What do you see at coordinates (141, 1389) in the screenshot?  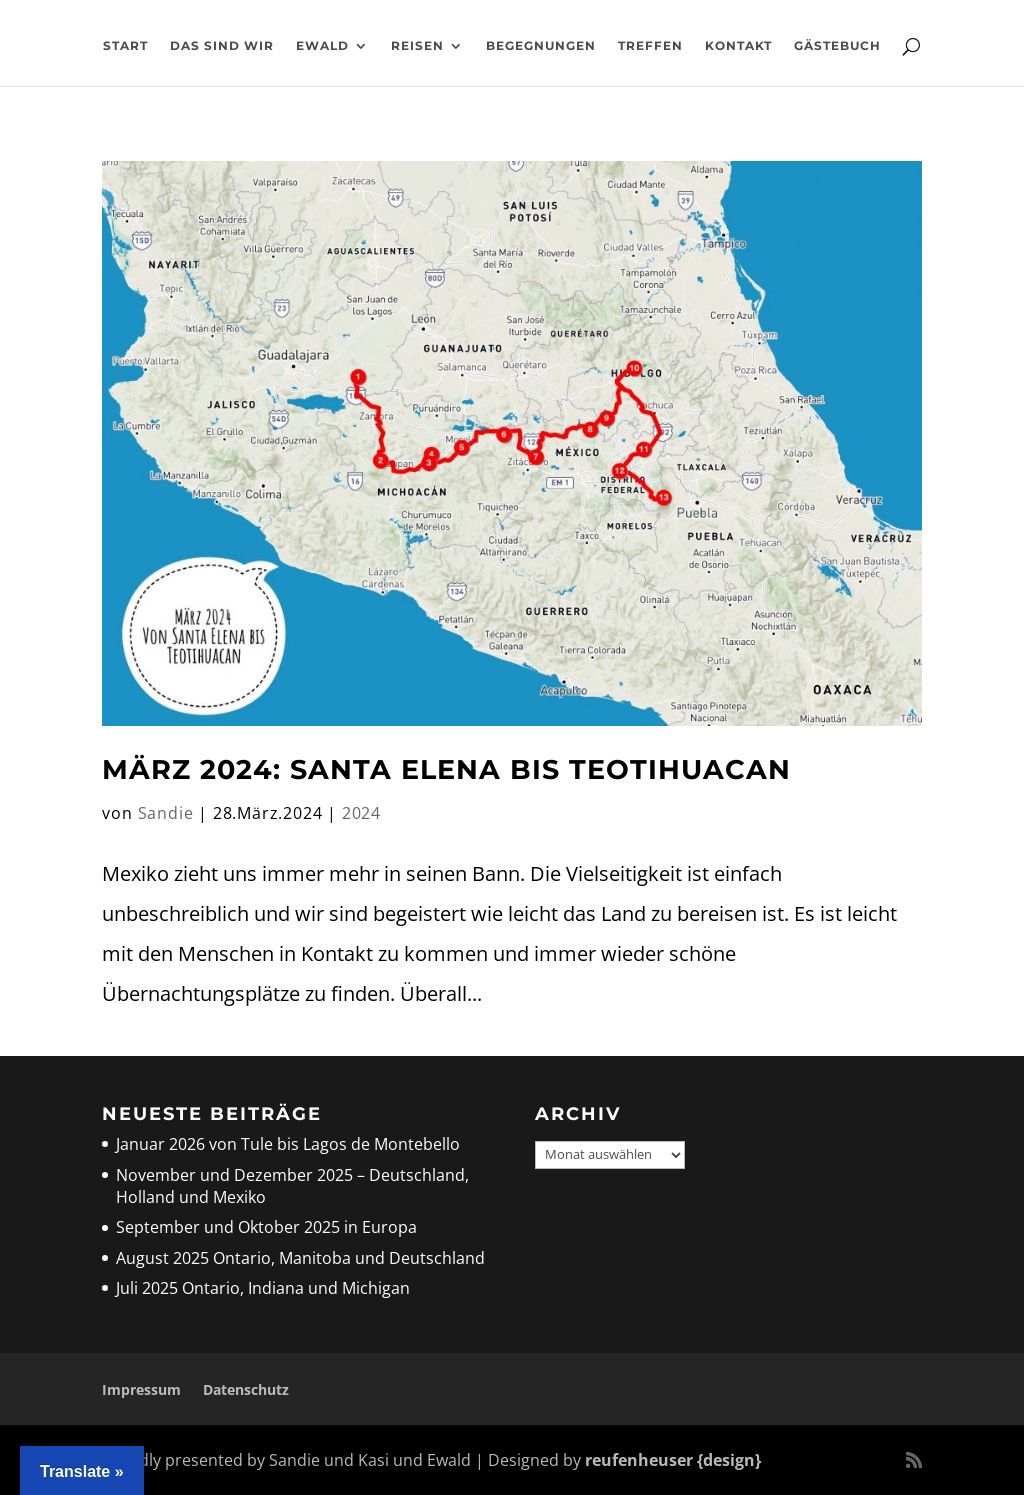 I see `Impressum` at bounding box center [141, 1389].